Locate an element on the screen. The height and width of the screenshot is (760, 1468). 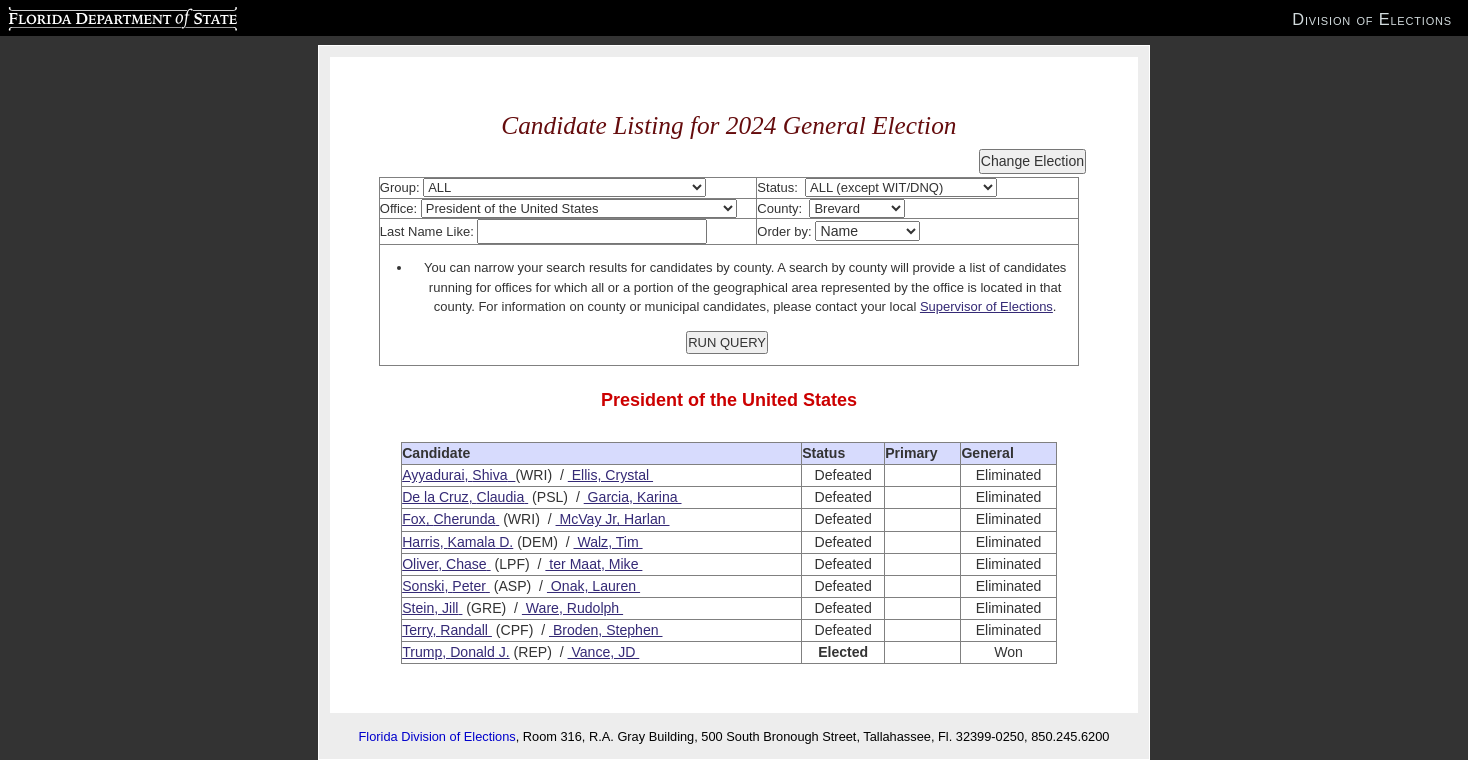
Randall is located at coordinates (464, 630).